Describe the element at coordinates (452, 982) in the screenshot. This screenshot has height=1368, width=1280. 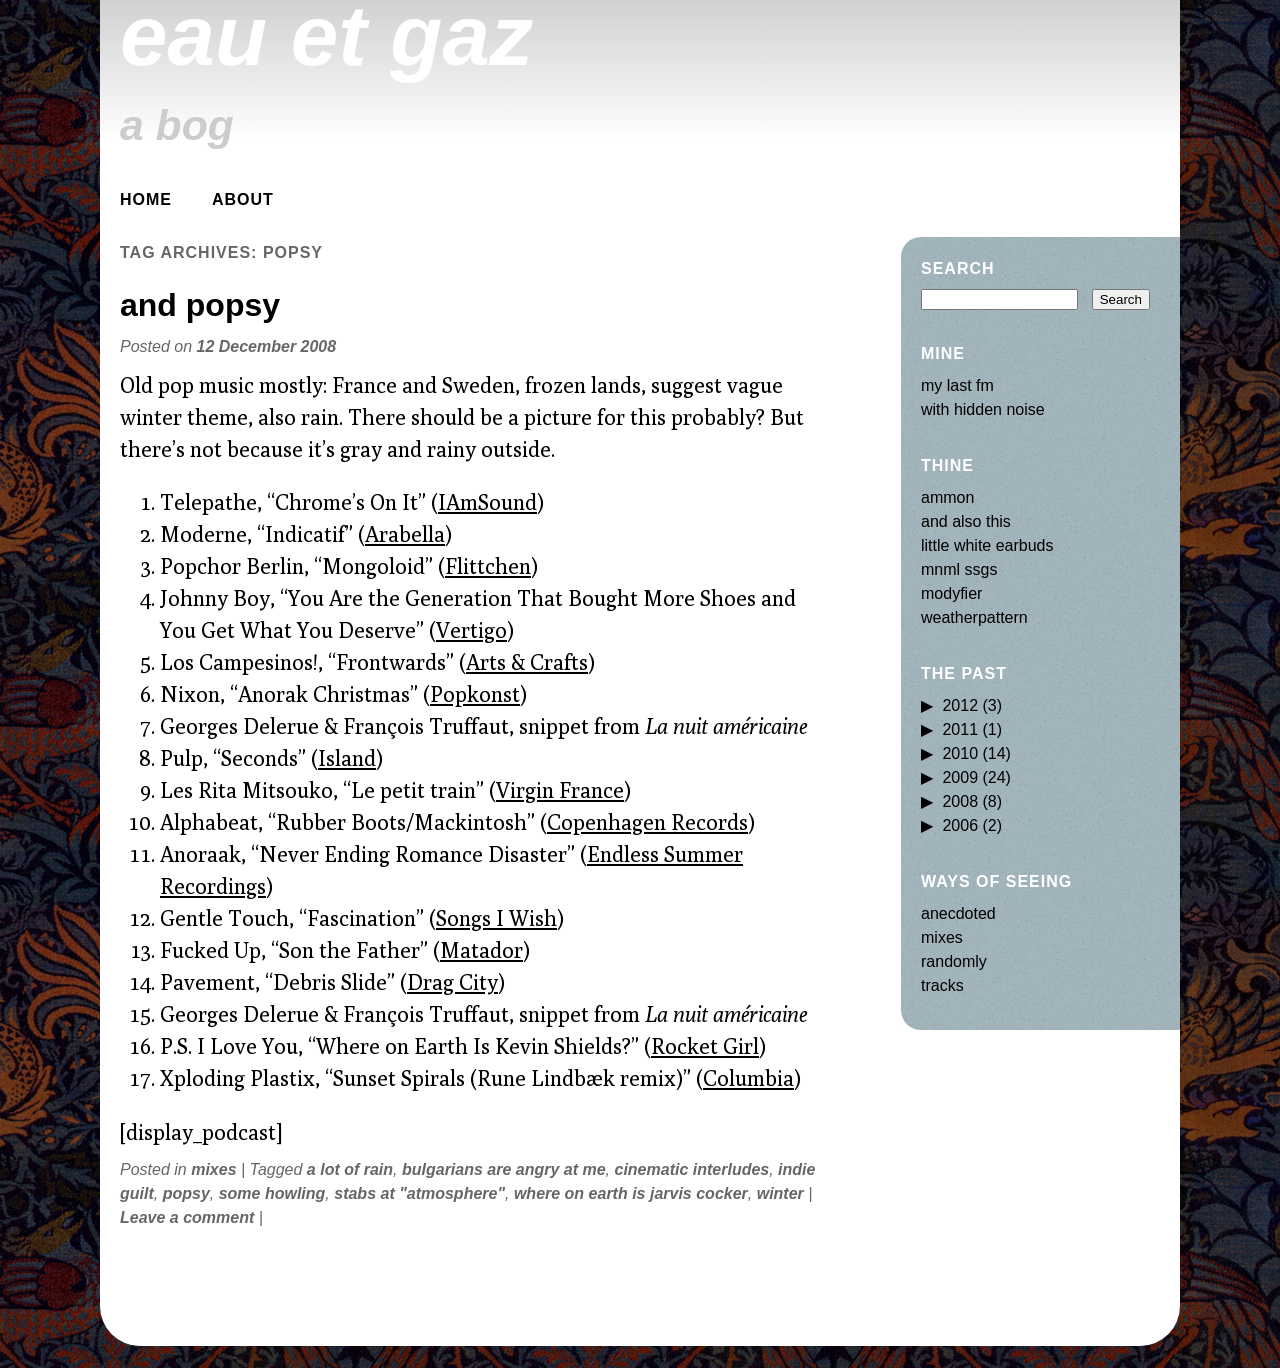
I see `Drag City` at that location.